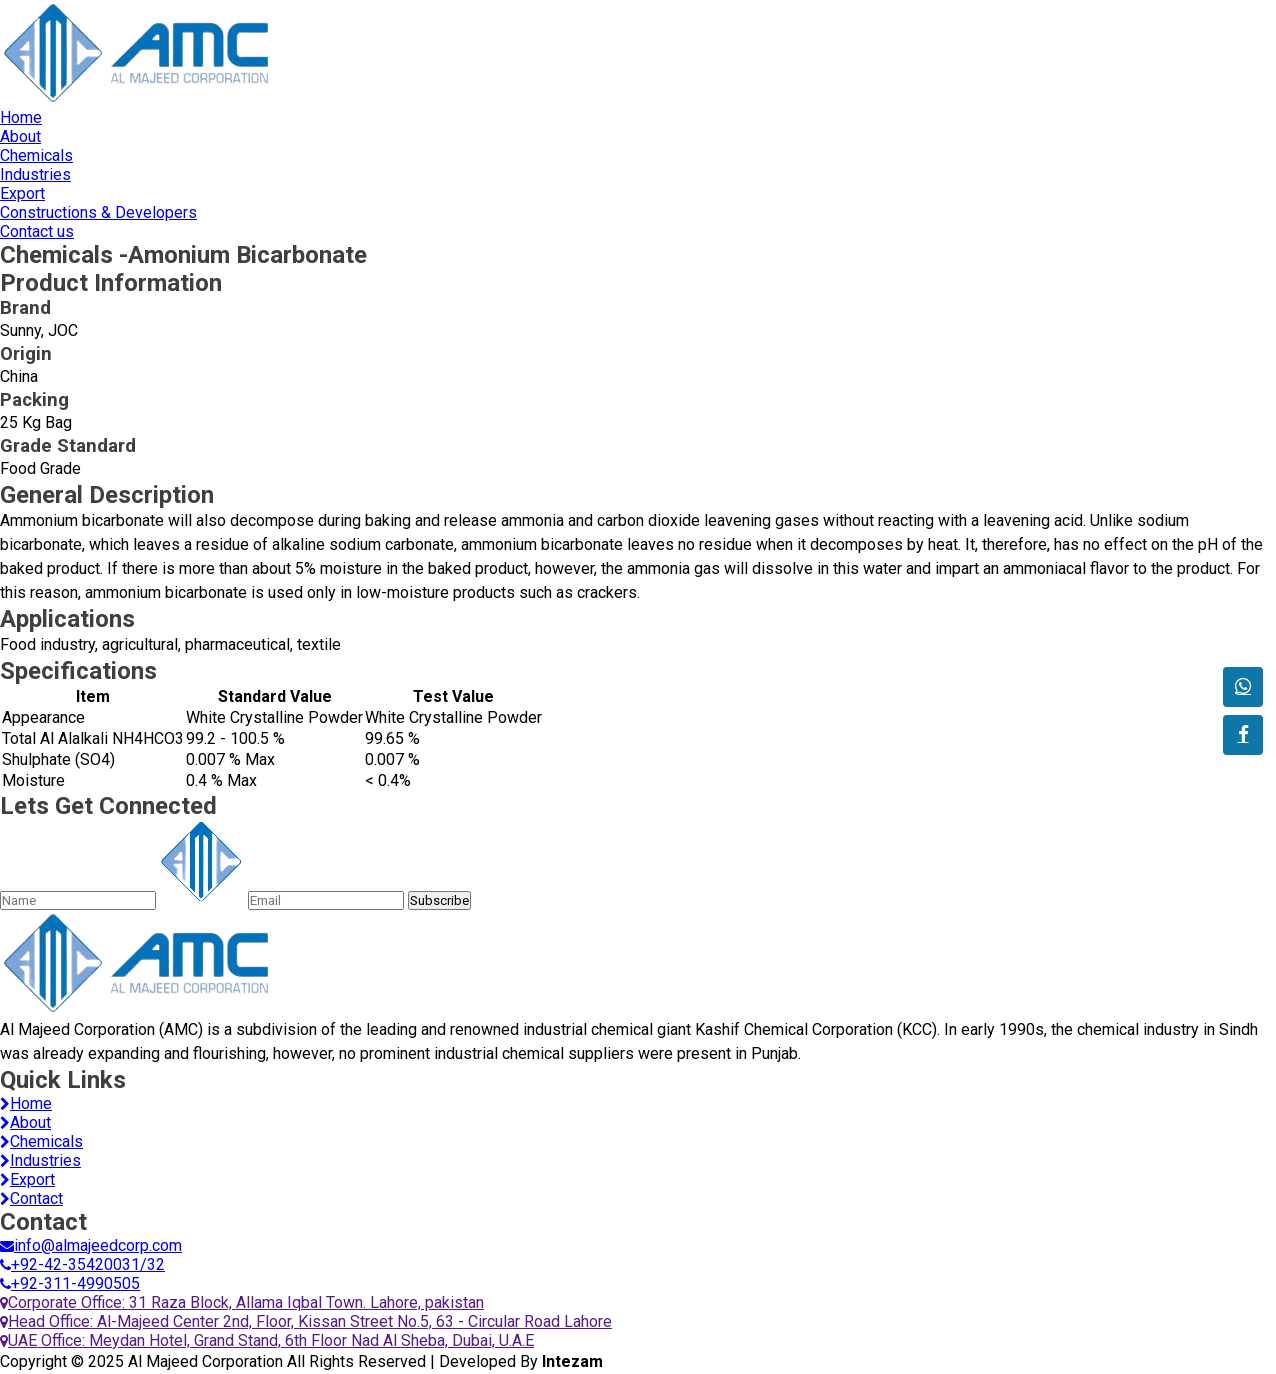 Image resolution: width=1276 pixels, height=1374 pixels. Describe the element at coordinates (82, 1264) in the screenshot. I see `+92-42-35420031/32` at that location.